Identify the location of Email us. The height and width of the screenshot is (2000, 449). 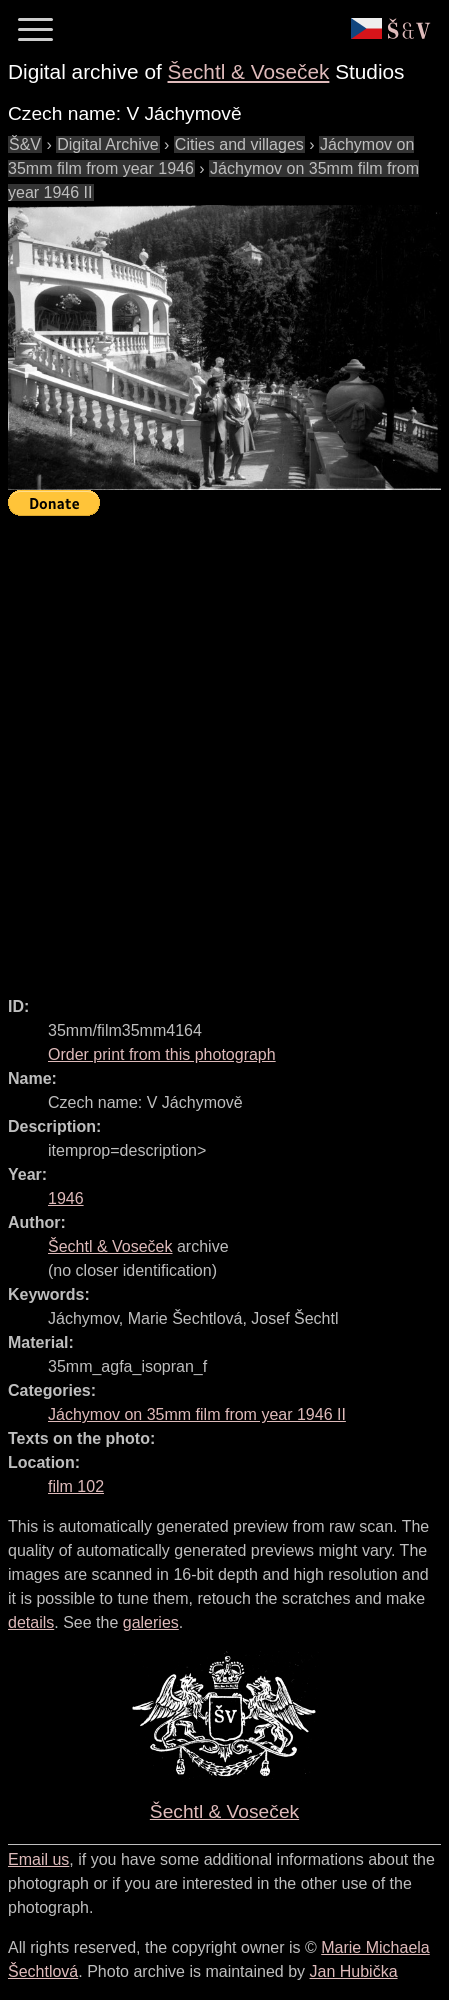
(38, 1859).